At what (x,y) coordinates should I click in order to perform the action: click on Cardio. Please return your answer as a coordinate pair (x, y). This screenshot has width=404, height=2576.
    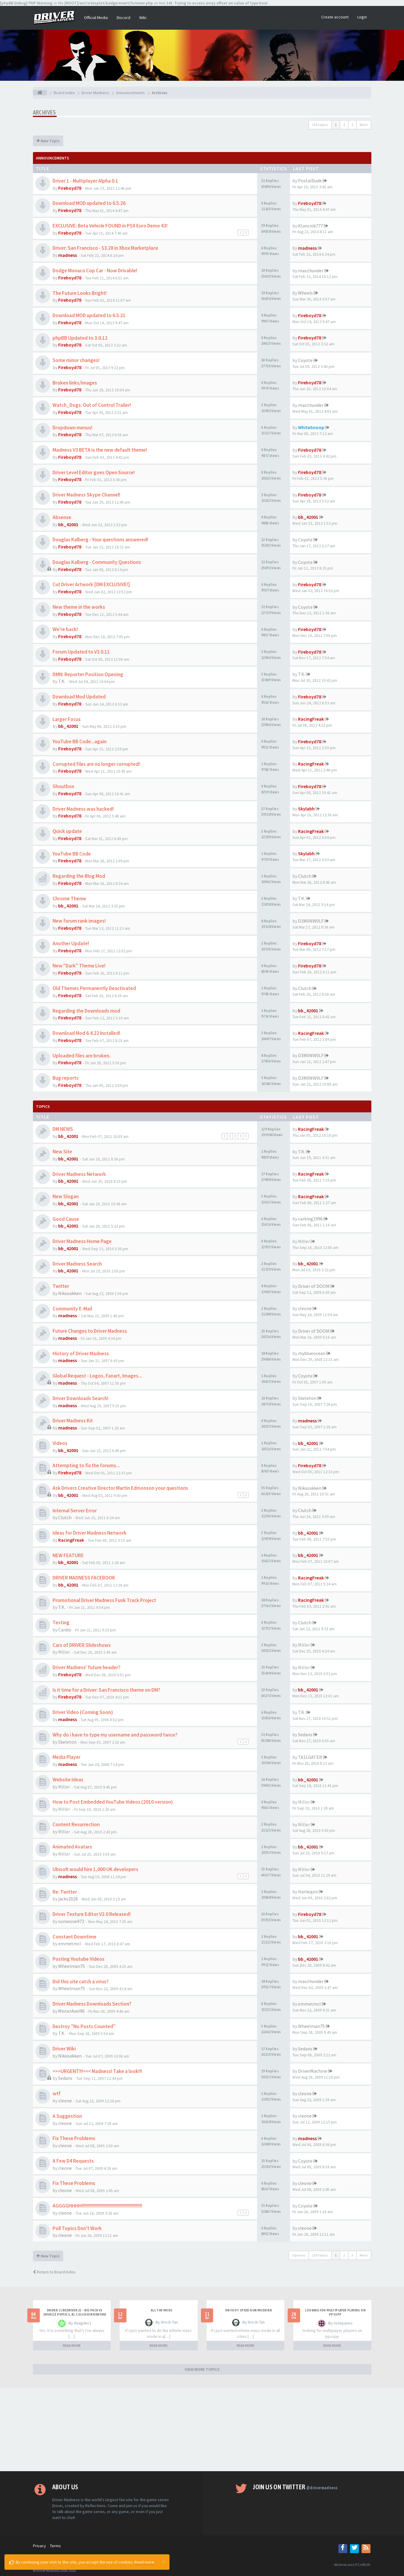
    Looking at the image, I should click on (64, 1630).